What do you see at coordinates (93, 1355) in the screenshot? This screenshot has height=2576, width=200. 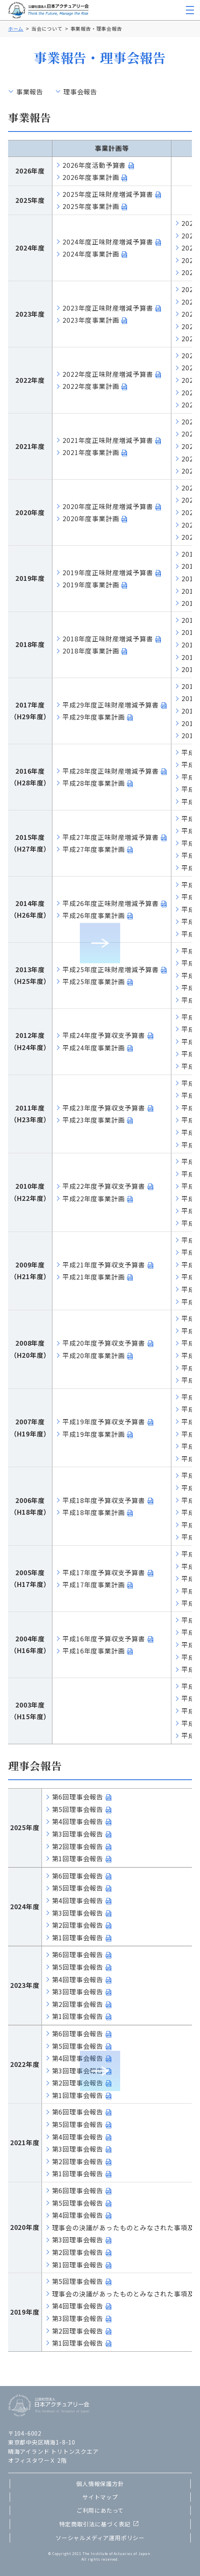 I see `平成20年度事業計画` at bounding box center [93, 1355].